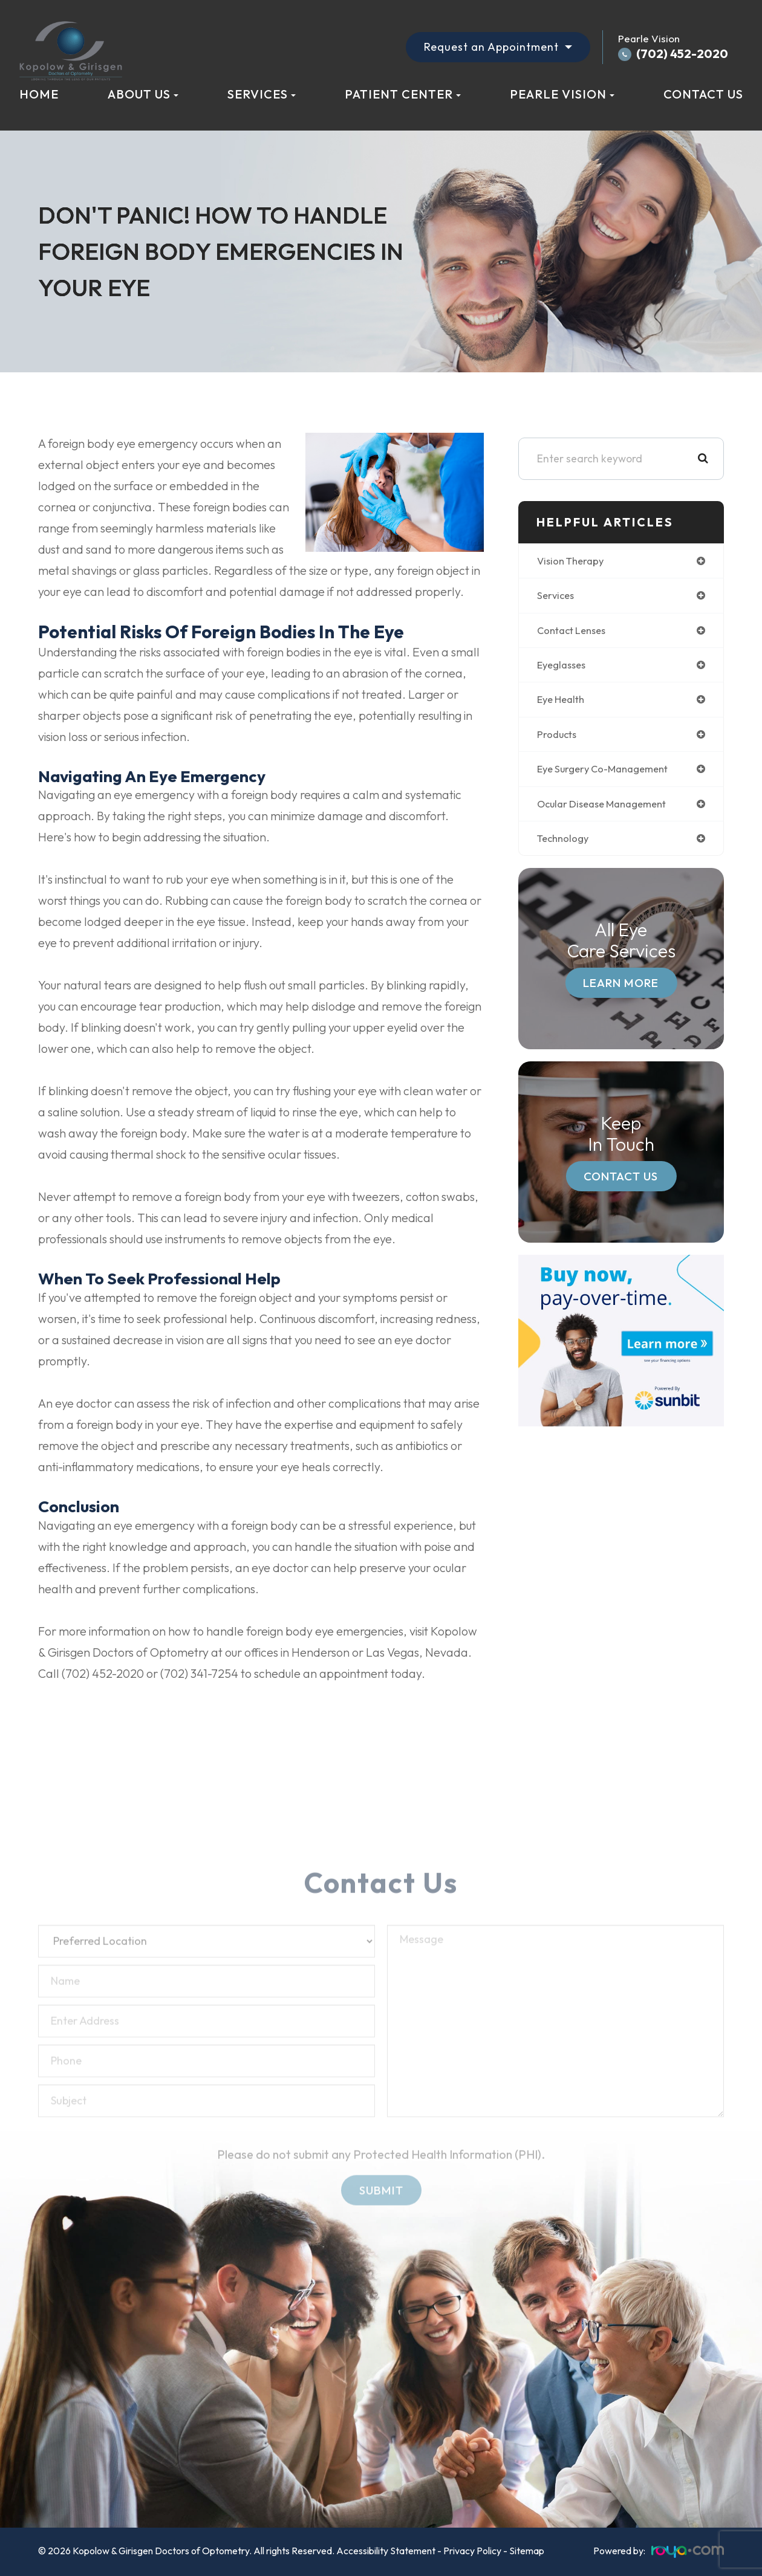 The width and height of the screenshot is (762, 2576). I want to click on services, so click(557, 597).